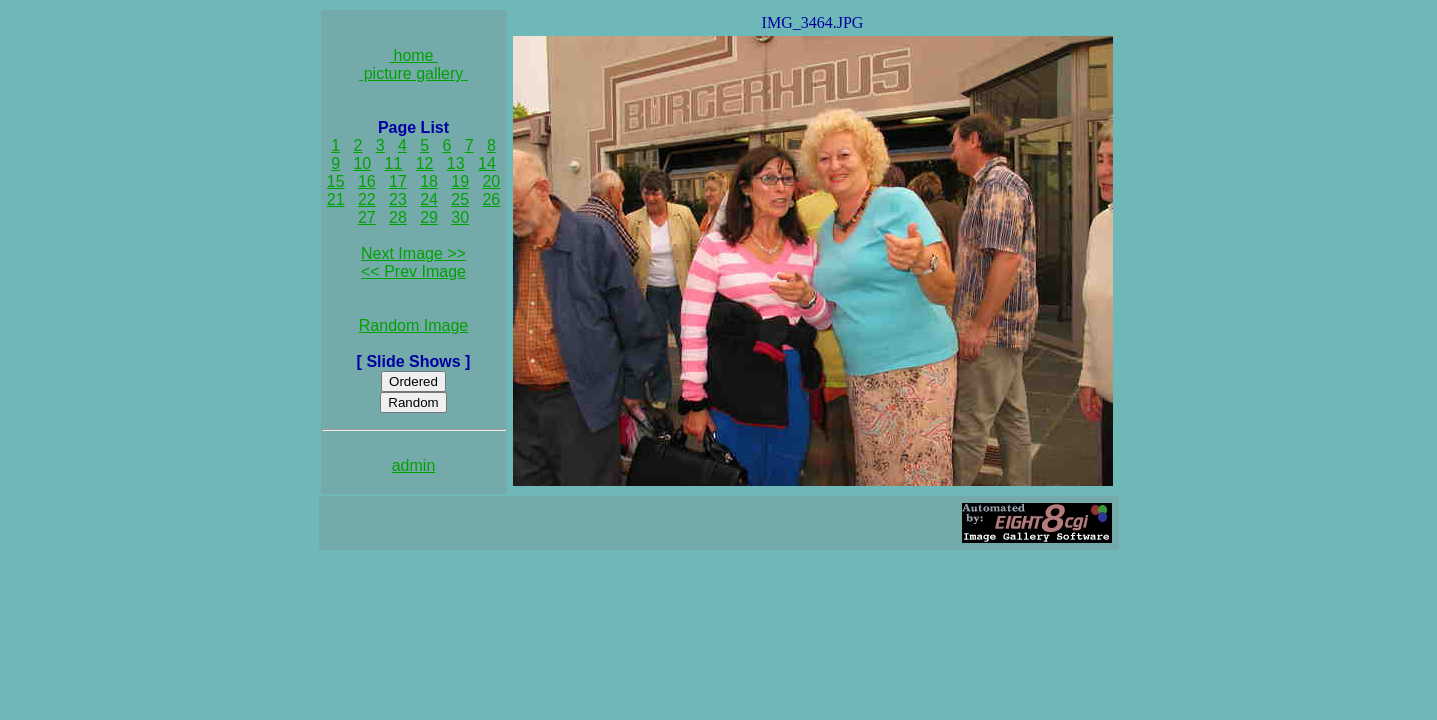  What do you see at coordinates (413, 253) in the screenshot?
I see `Next Image >>` at bounding box center [413, 253].